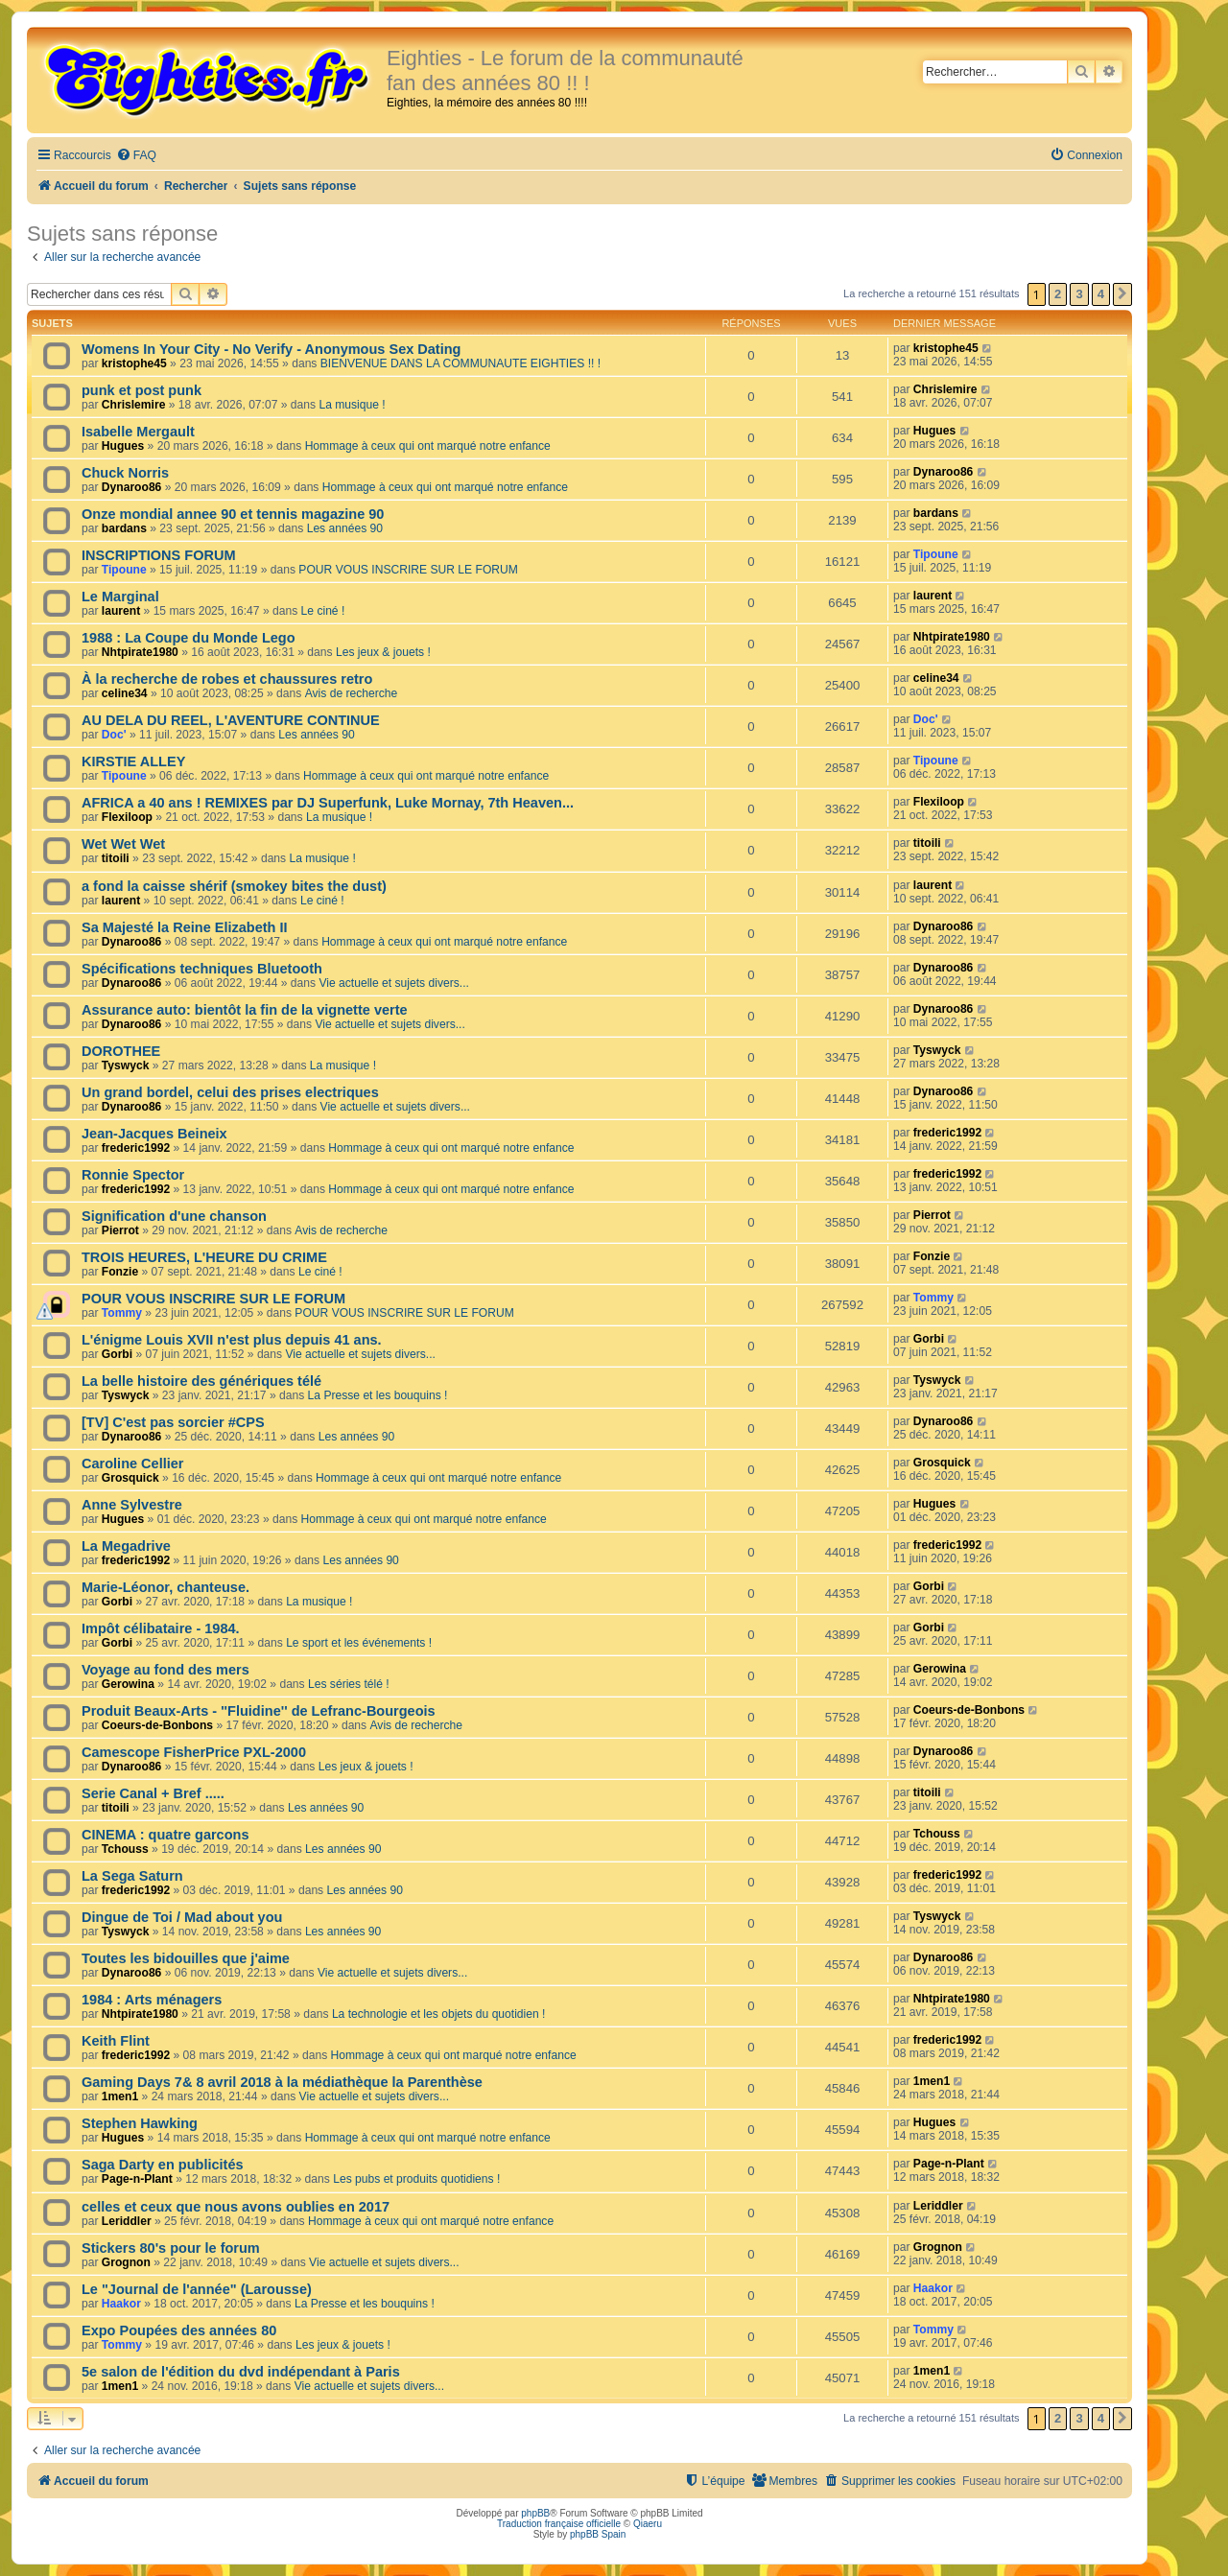 This screenshot has height=2576, width=1228. What do you see at coordinates (188, 637) in the screenshot?
I see `1988 : La Coupe du Monde Lego` at bounding box center [188, 637].